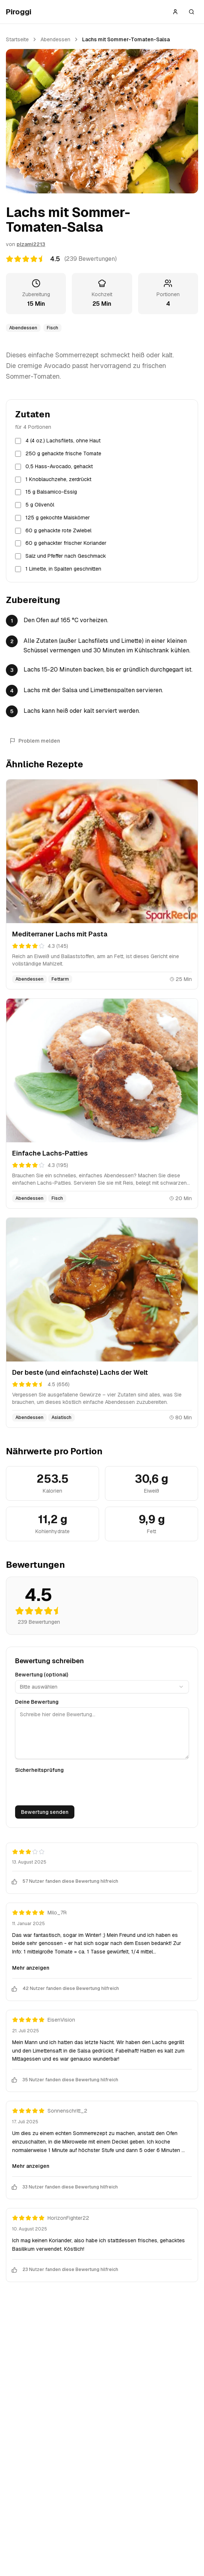 The image size is (204, 2576). What do you see at coordinates (65, 556) in the screenshot?
I see `Salz und Pfeffer nach Geschmack` at bounding box center [65, 556].